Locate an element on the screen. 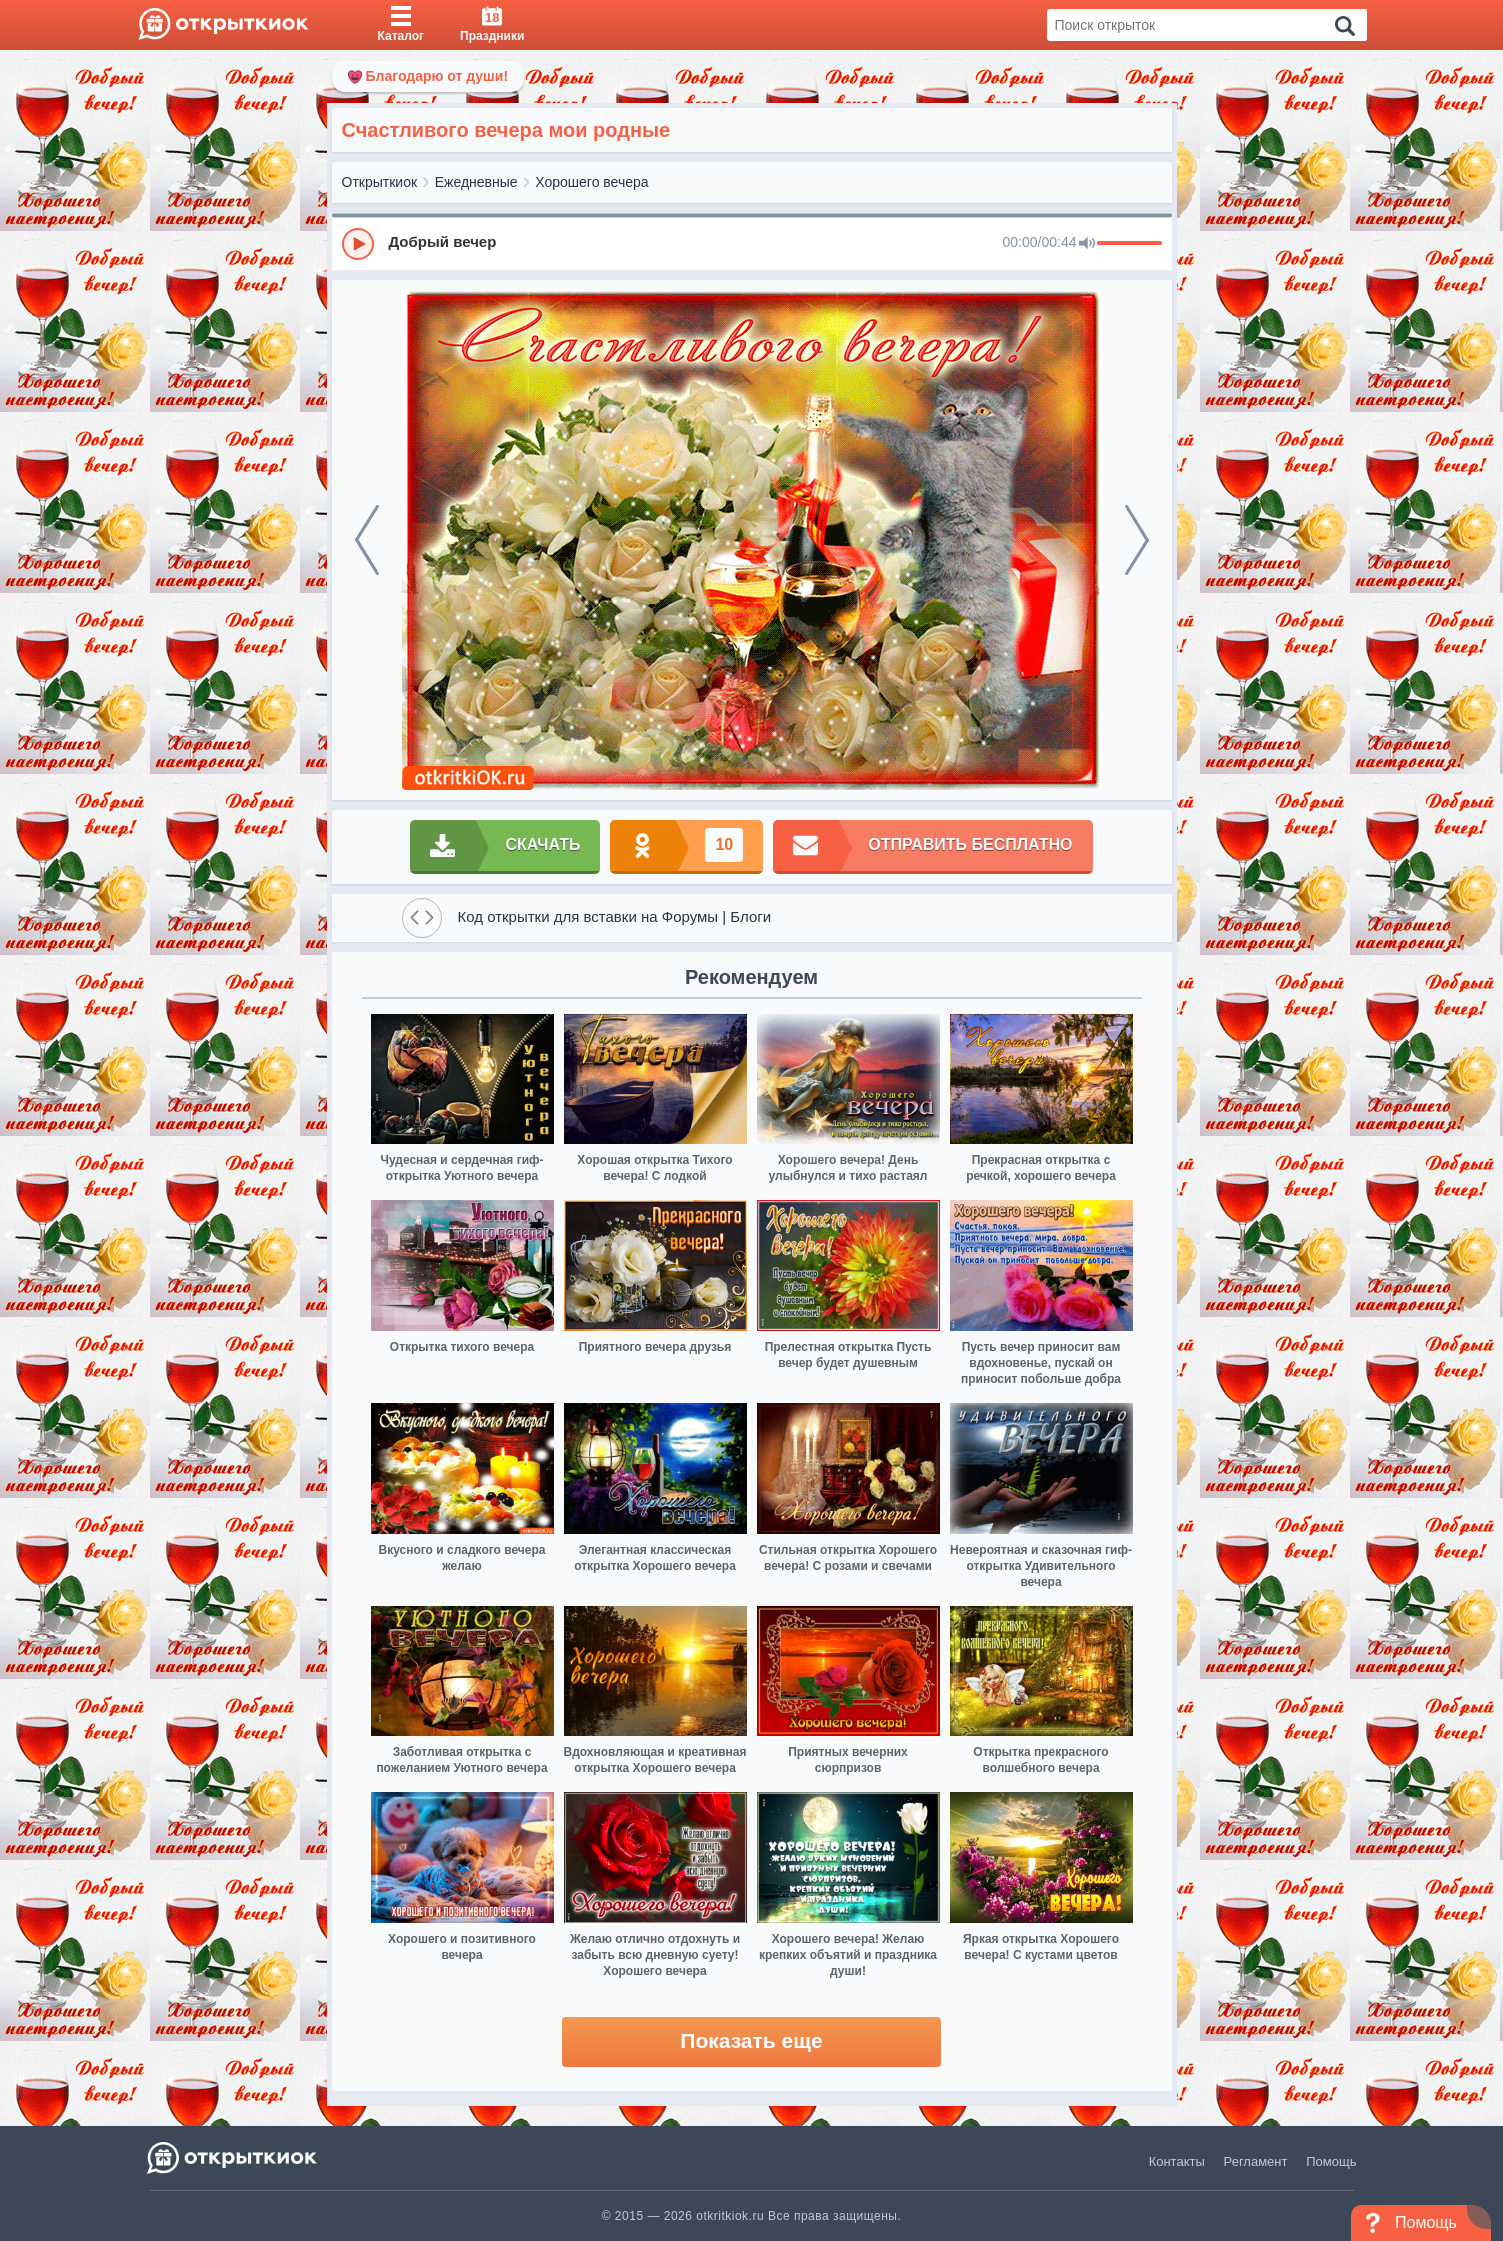 Image resolution: width=1503 pixels, height=2241 pixels. [Mute] is located at coordinates (1087, 244).